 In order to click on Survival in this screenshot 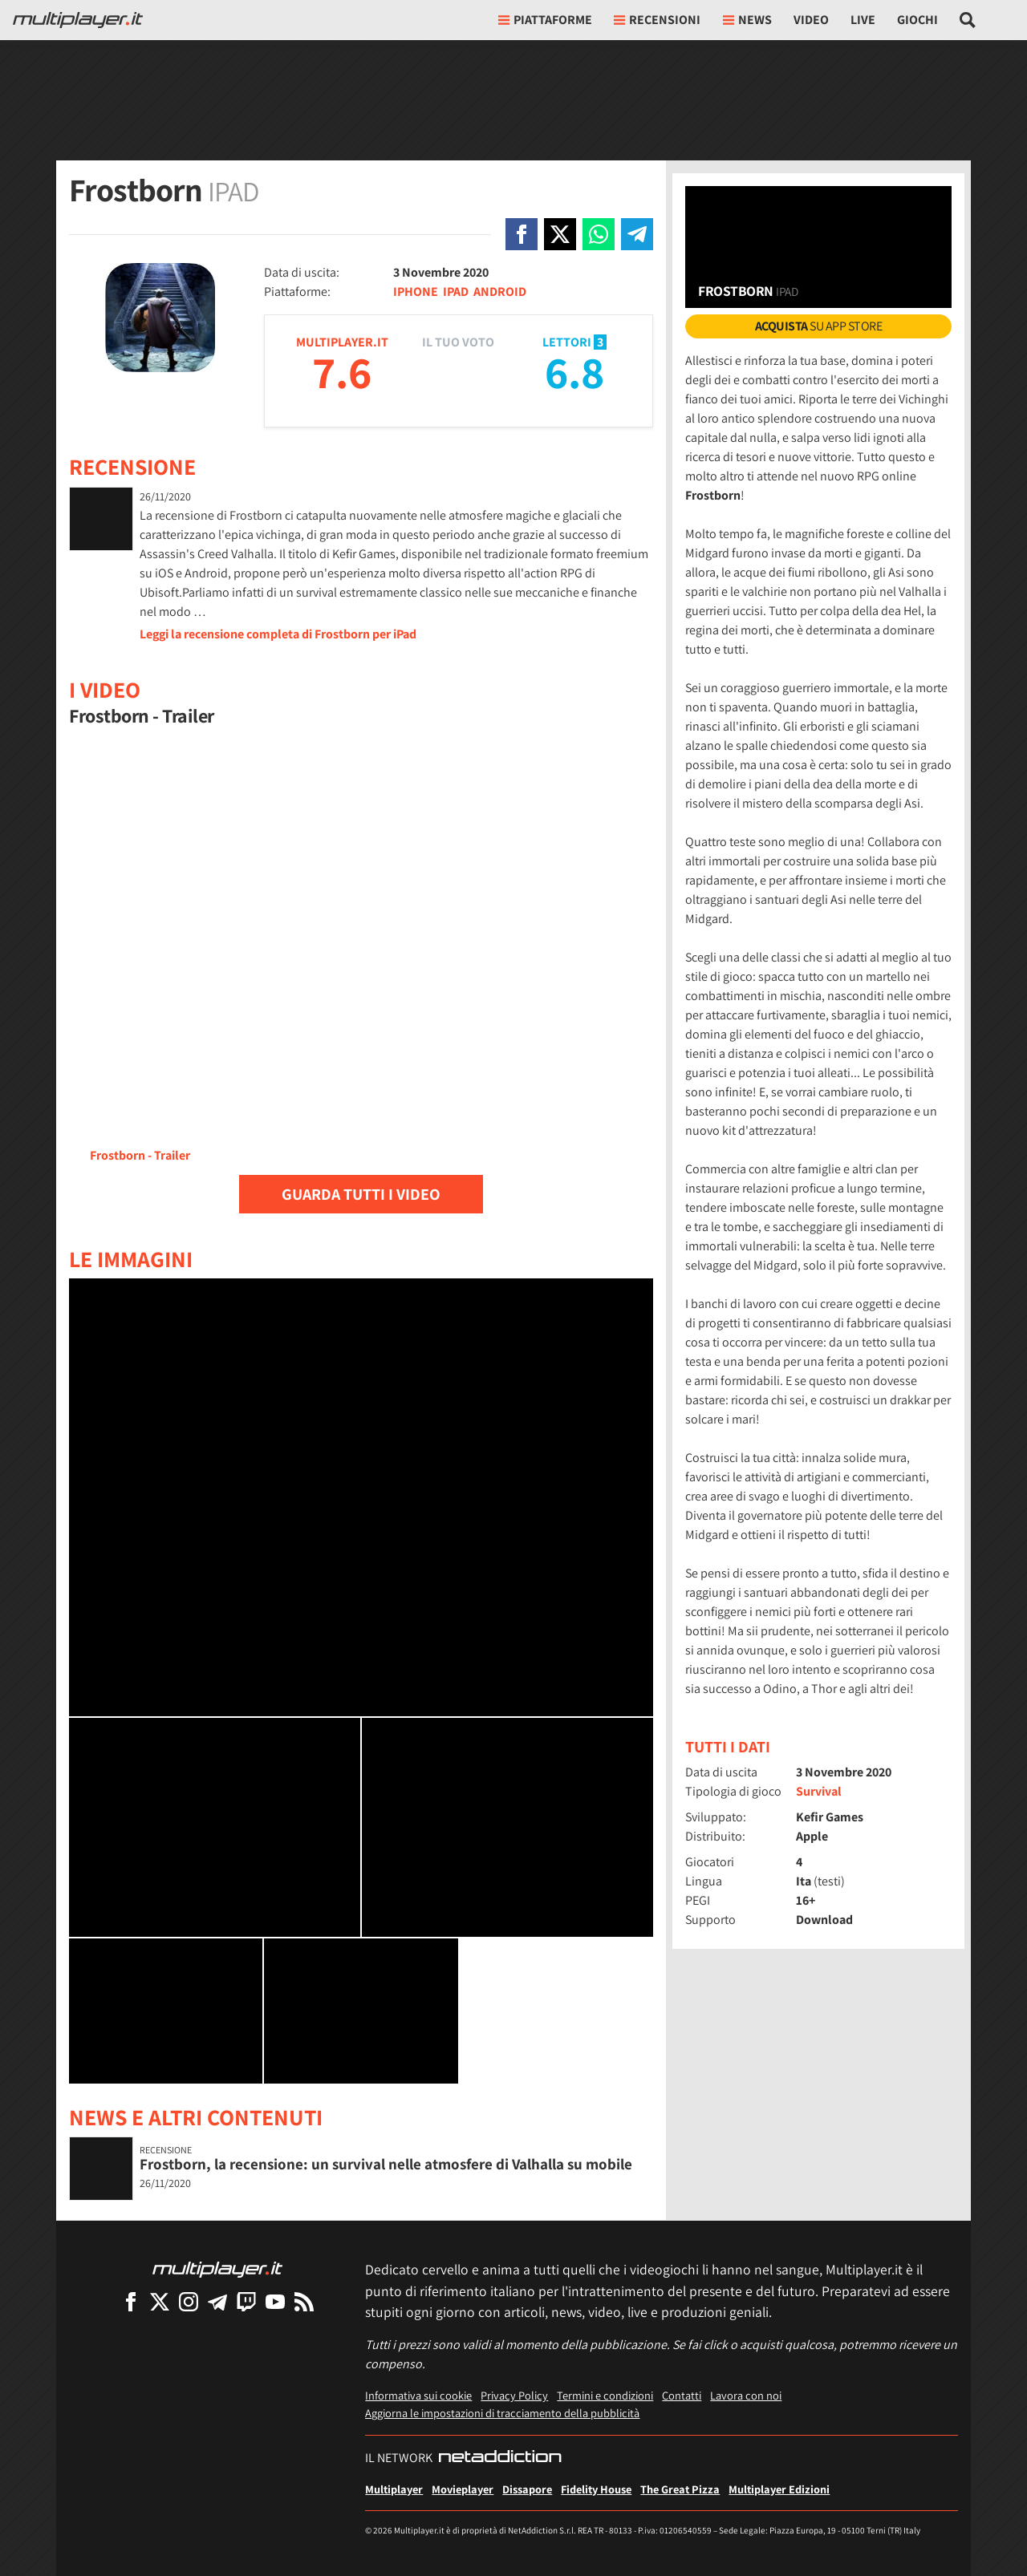, I will do `click(819, 1791)`.